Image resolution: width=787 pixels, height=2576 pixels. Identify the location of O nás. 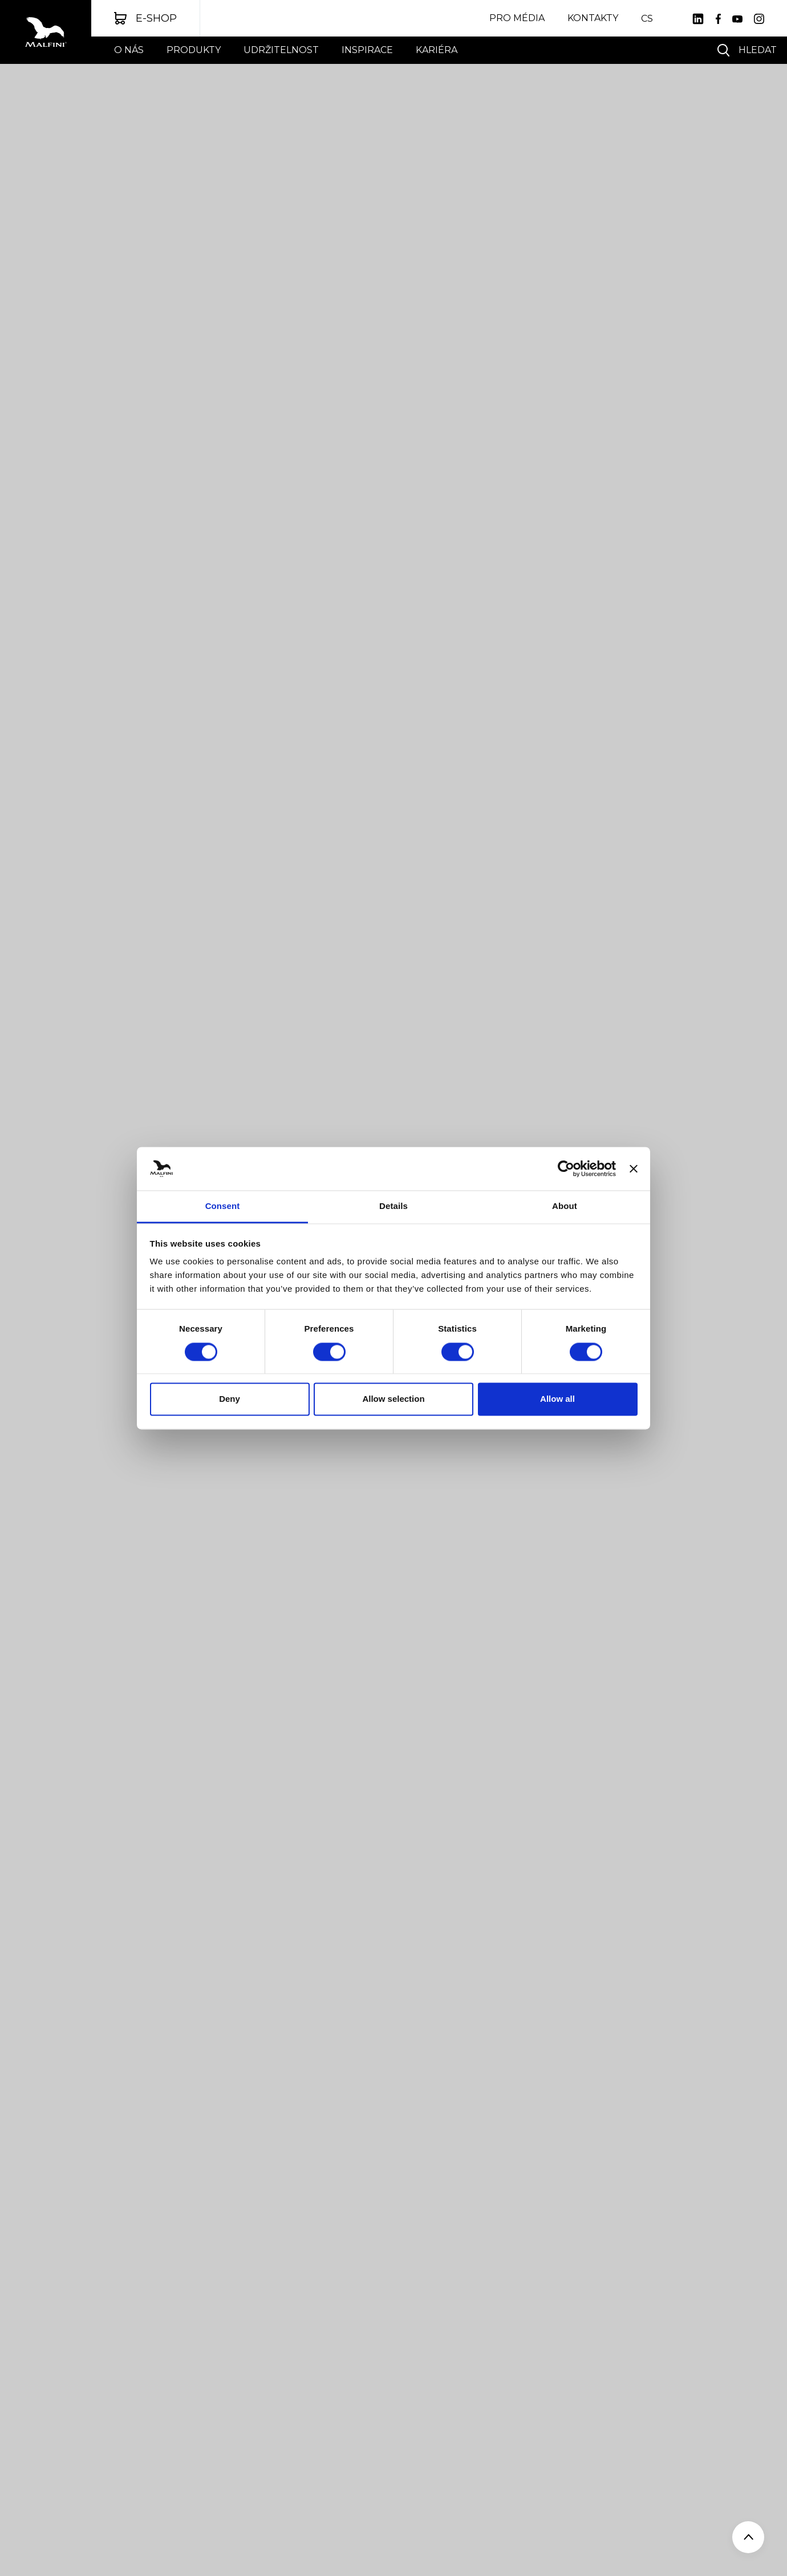
(129, 50).